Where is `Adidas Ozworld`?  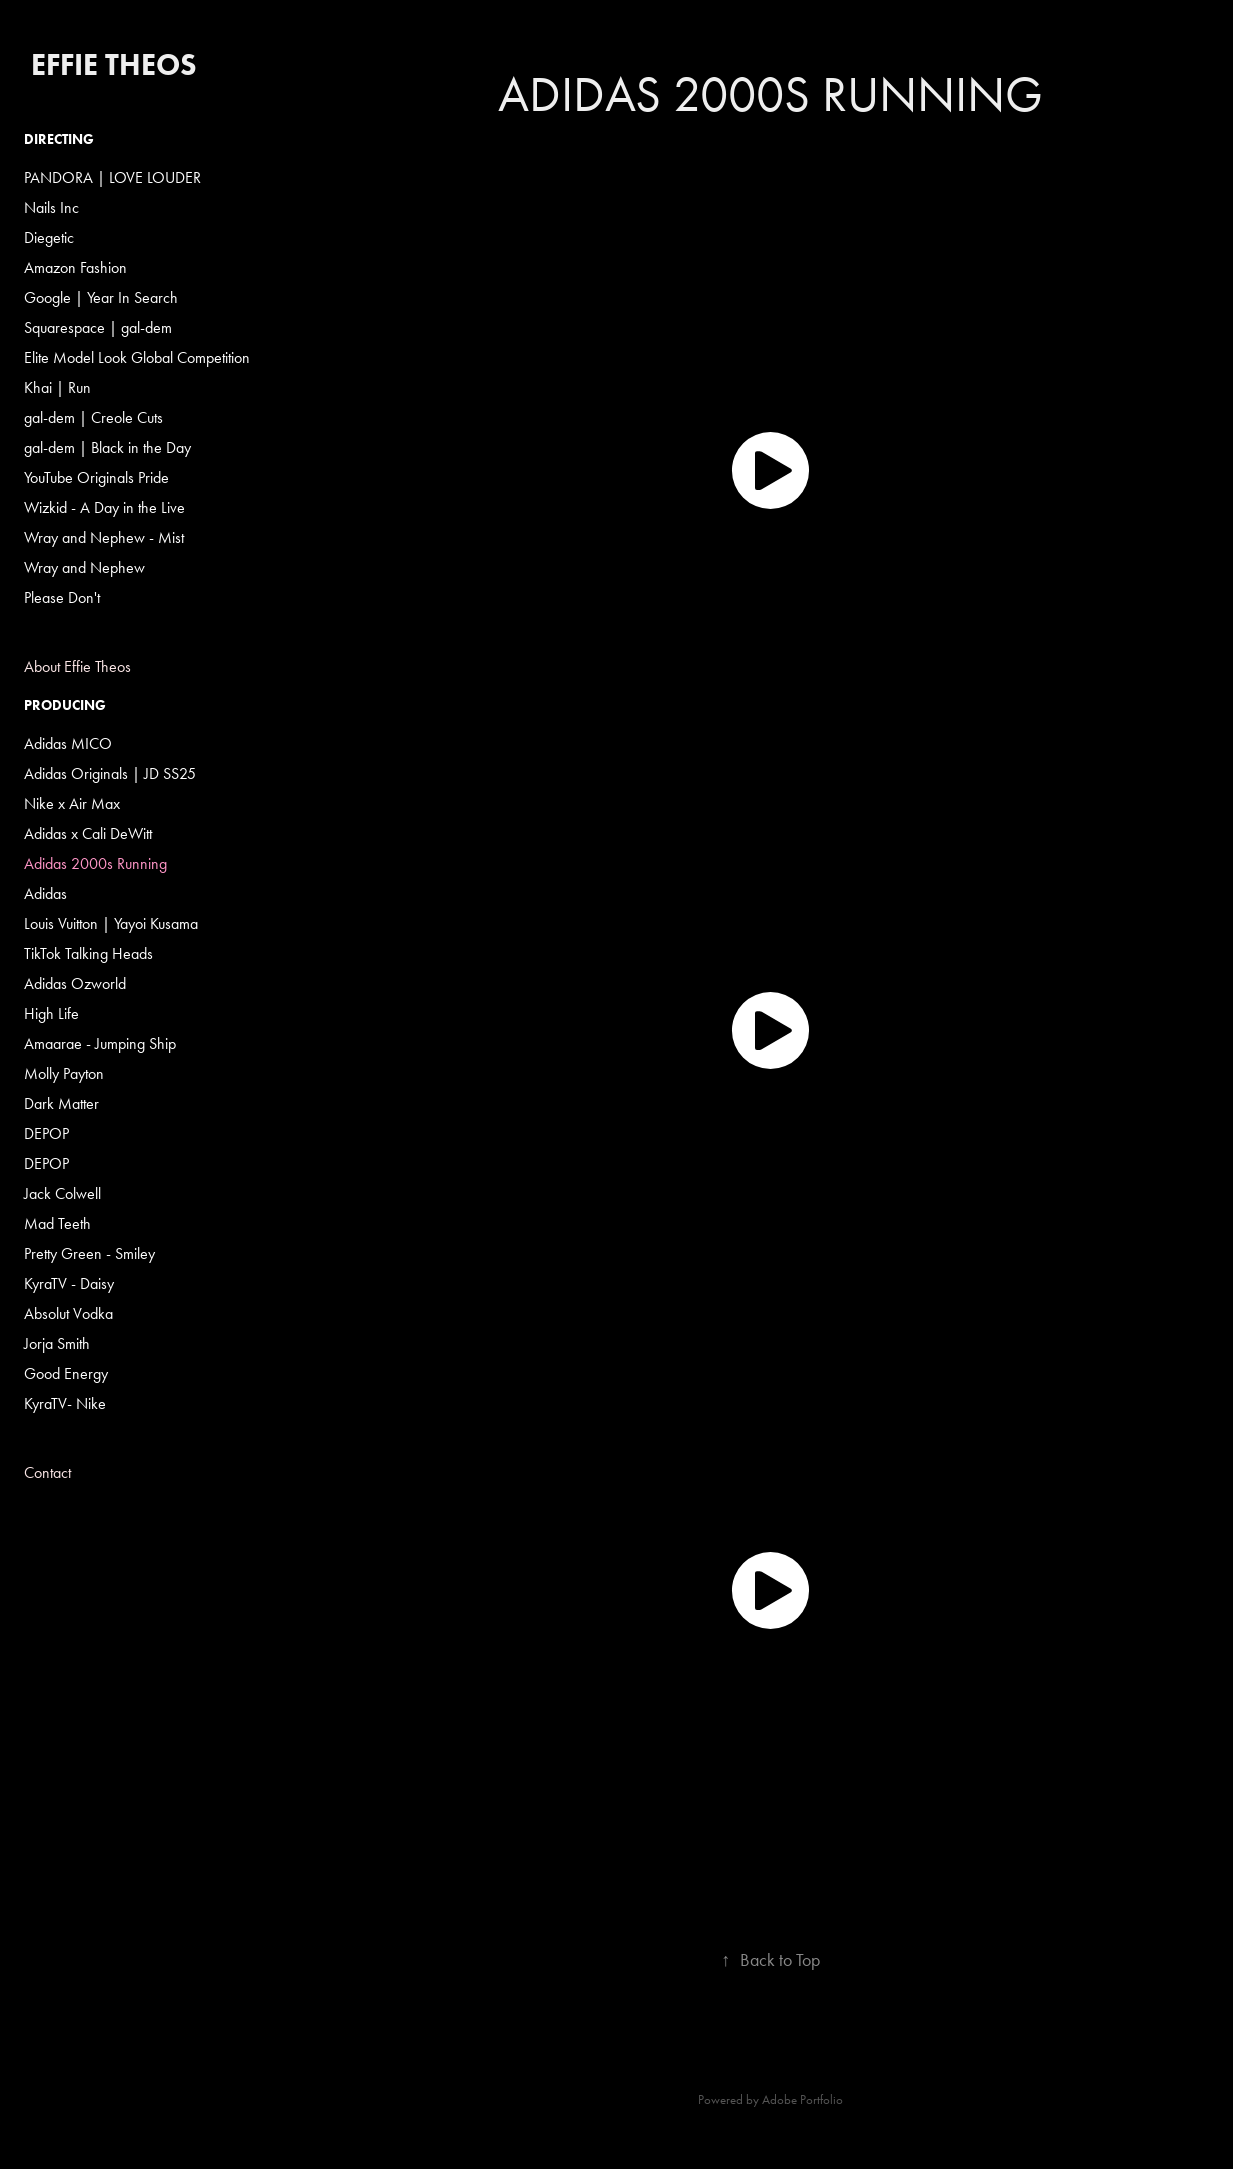
Adidas Ozworld is located at coordinates (75, 983).